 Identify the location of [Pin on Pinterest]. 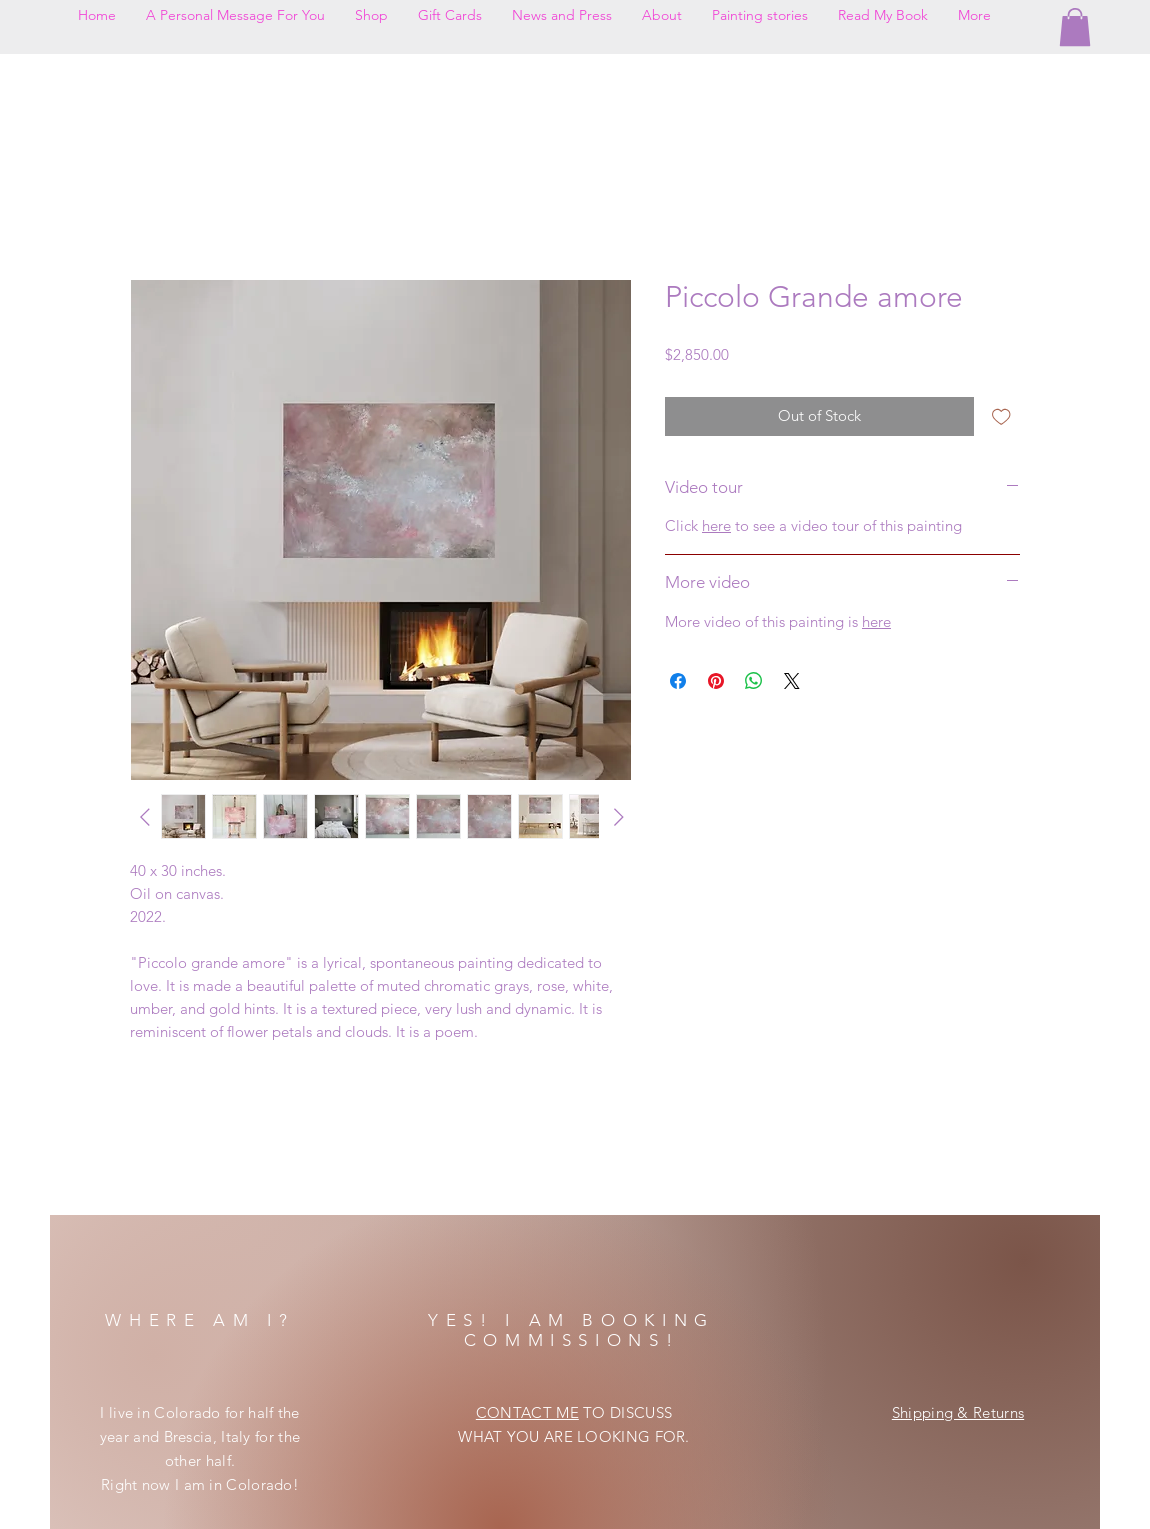
(716, 681).